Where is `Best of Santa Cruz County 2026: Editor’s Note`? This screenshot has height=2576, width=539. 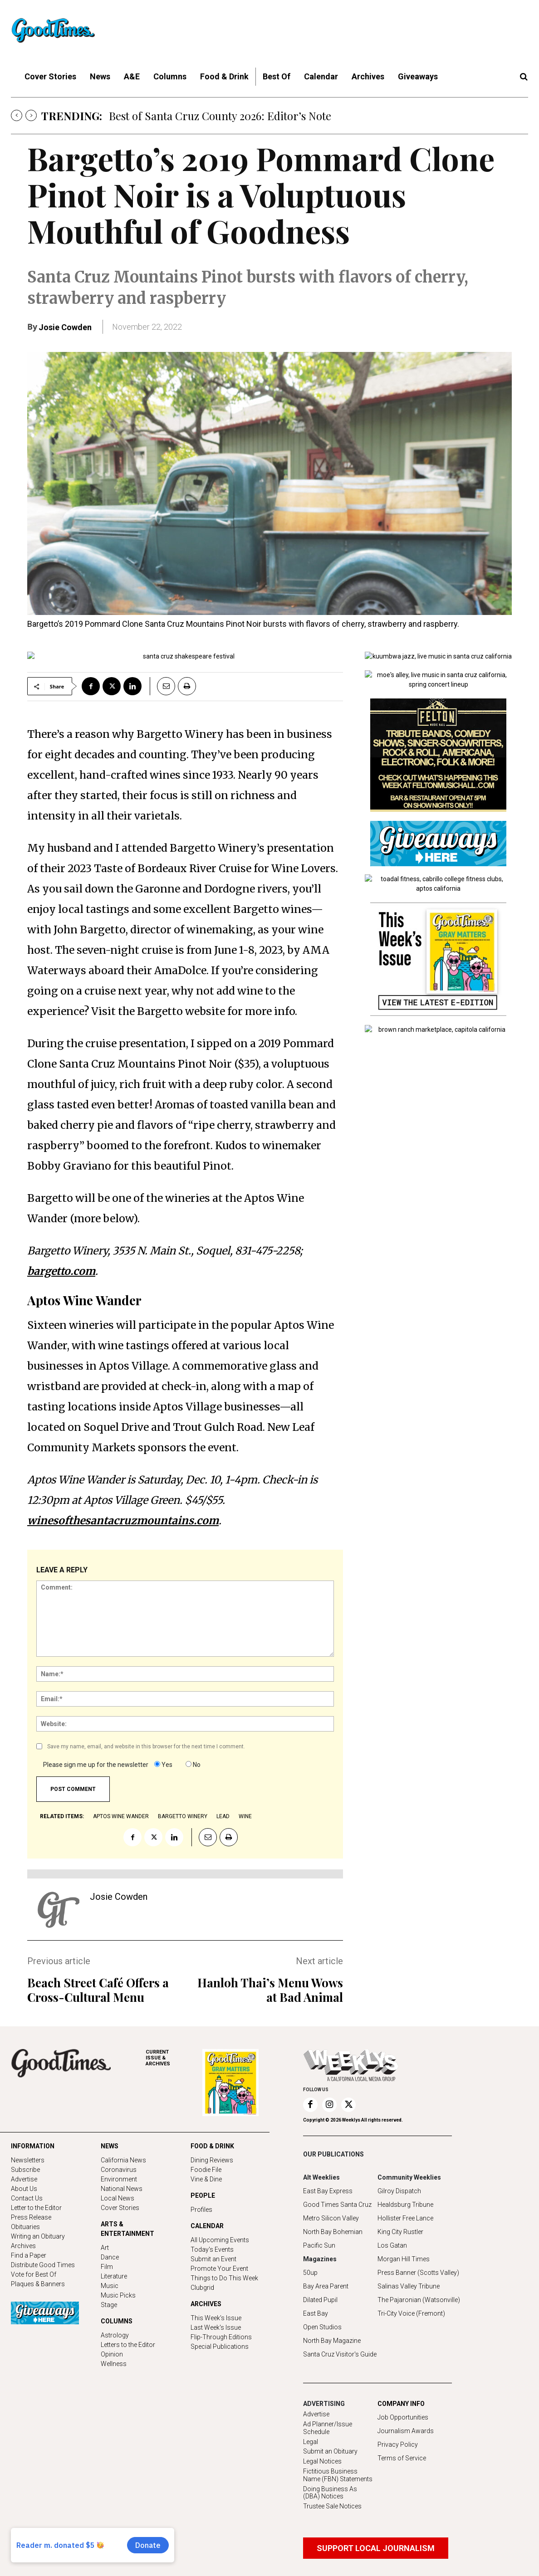 Best of Santa Cruz County 2026: Editor’s Note is located at coordinates (220, 115).